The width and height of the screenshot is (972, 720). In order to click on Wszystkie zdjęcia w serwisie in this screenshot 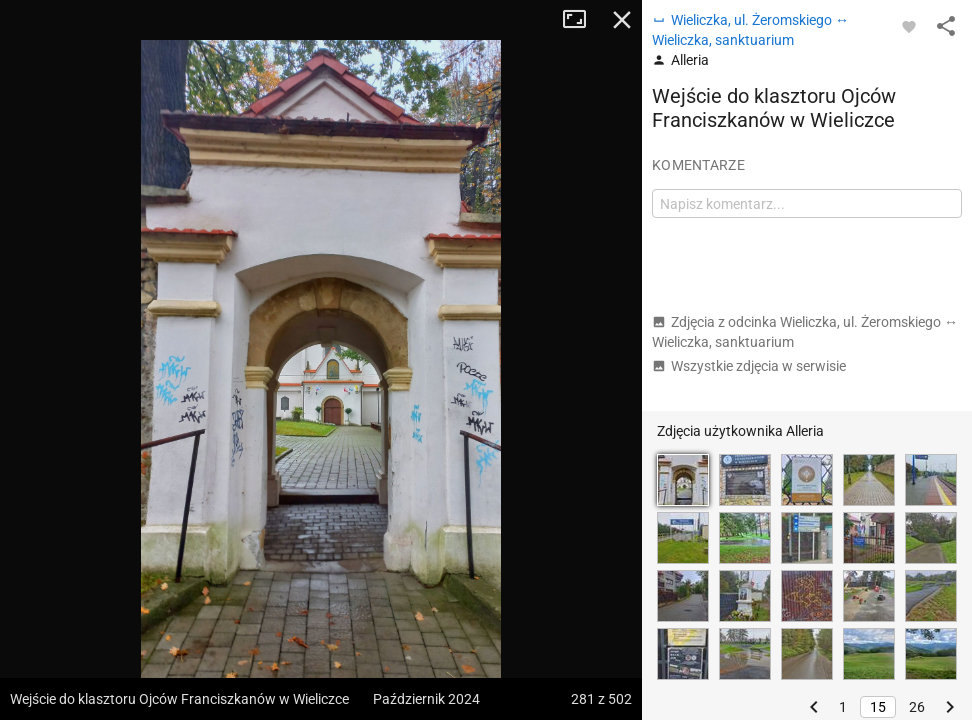, I will do `click(749, 366)`.